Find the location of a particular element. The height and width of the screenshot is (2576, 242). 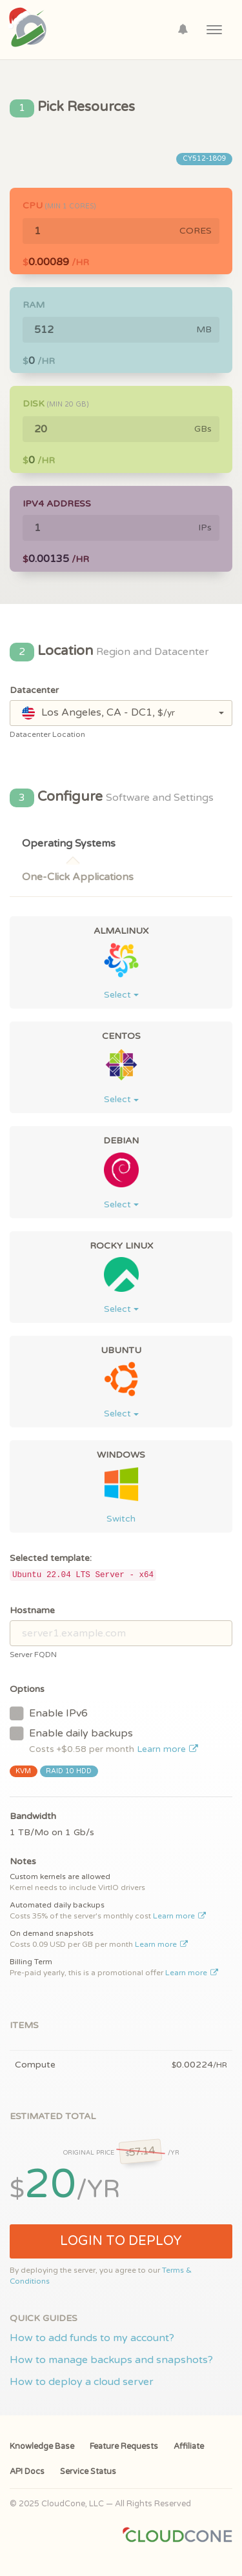

Switch is located at coordinates (121, 1518).